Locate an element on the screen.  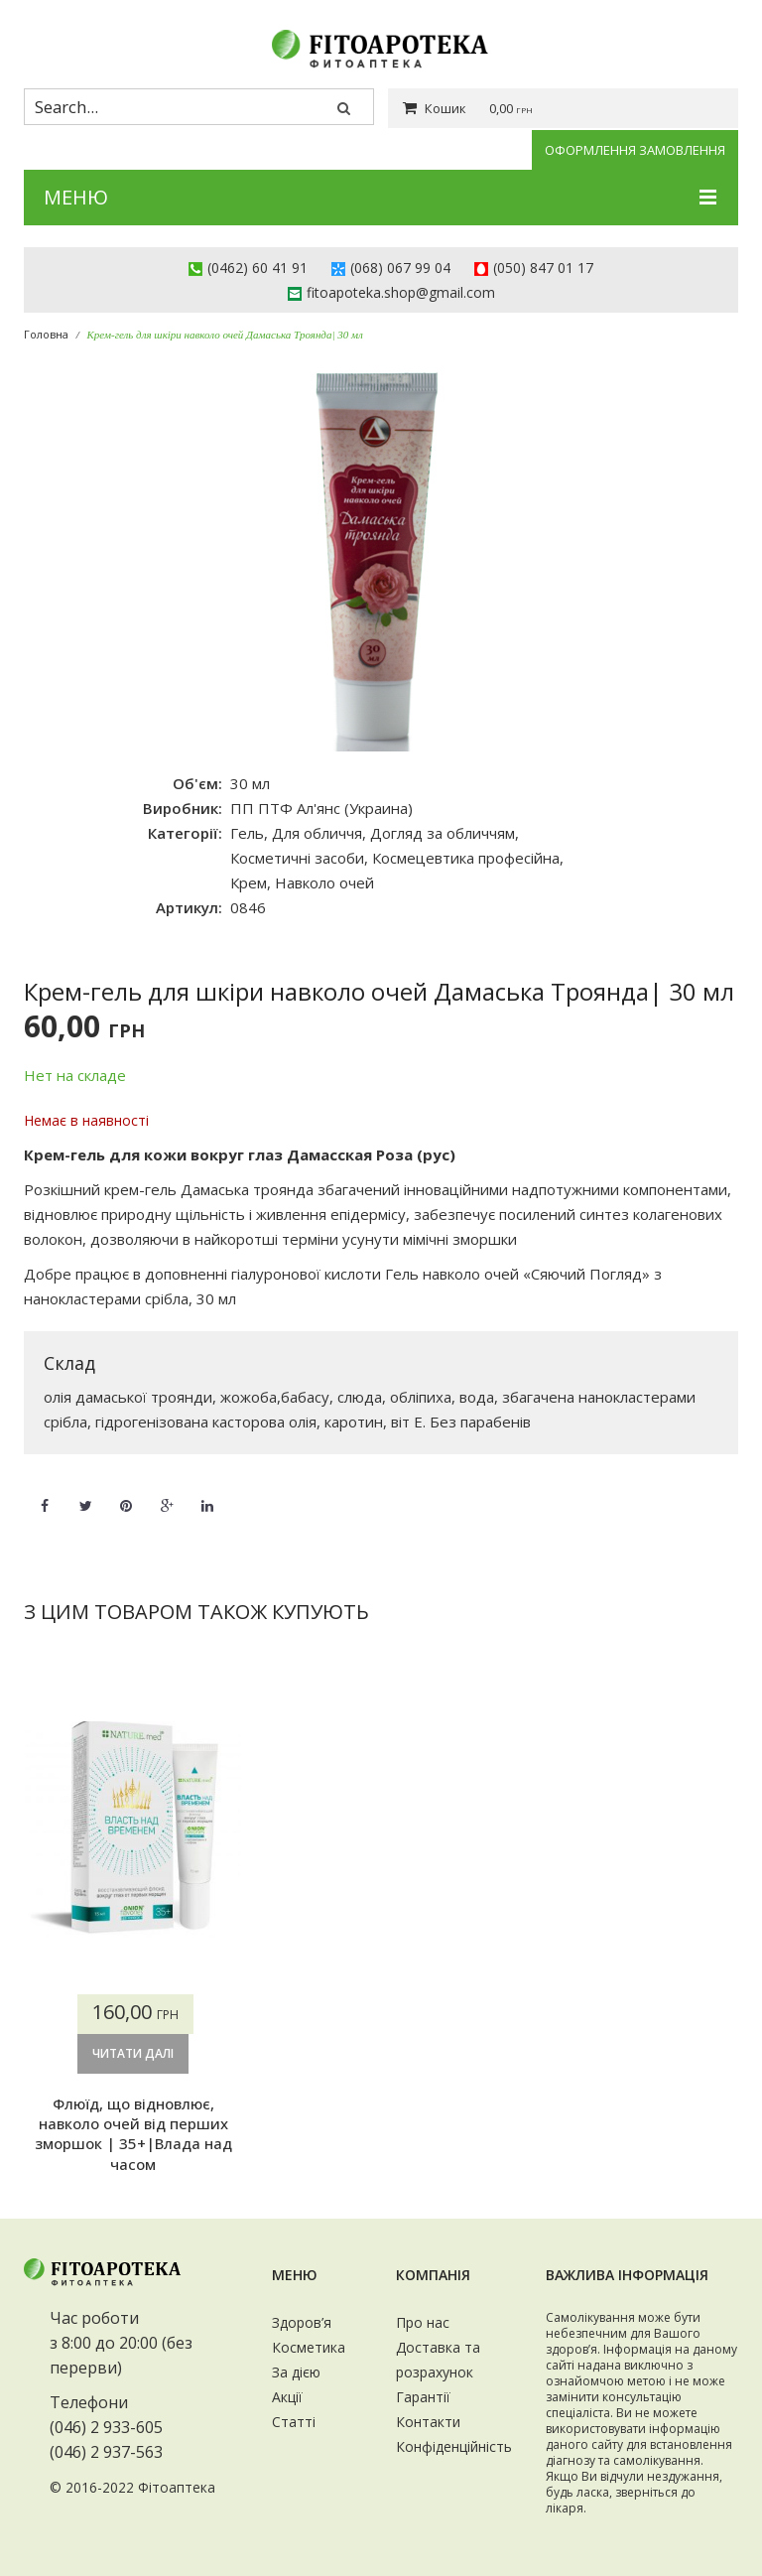
Читати далі is located at coordinates (133, 2053).